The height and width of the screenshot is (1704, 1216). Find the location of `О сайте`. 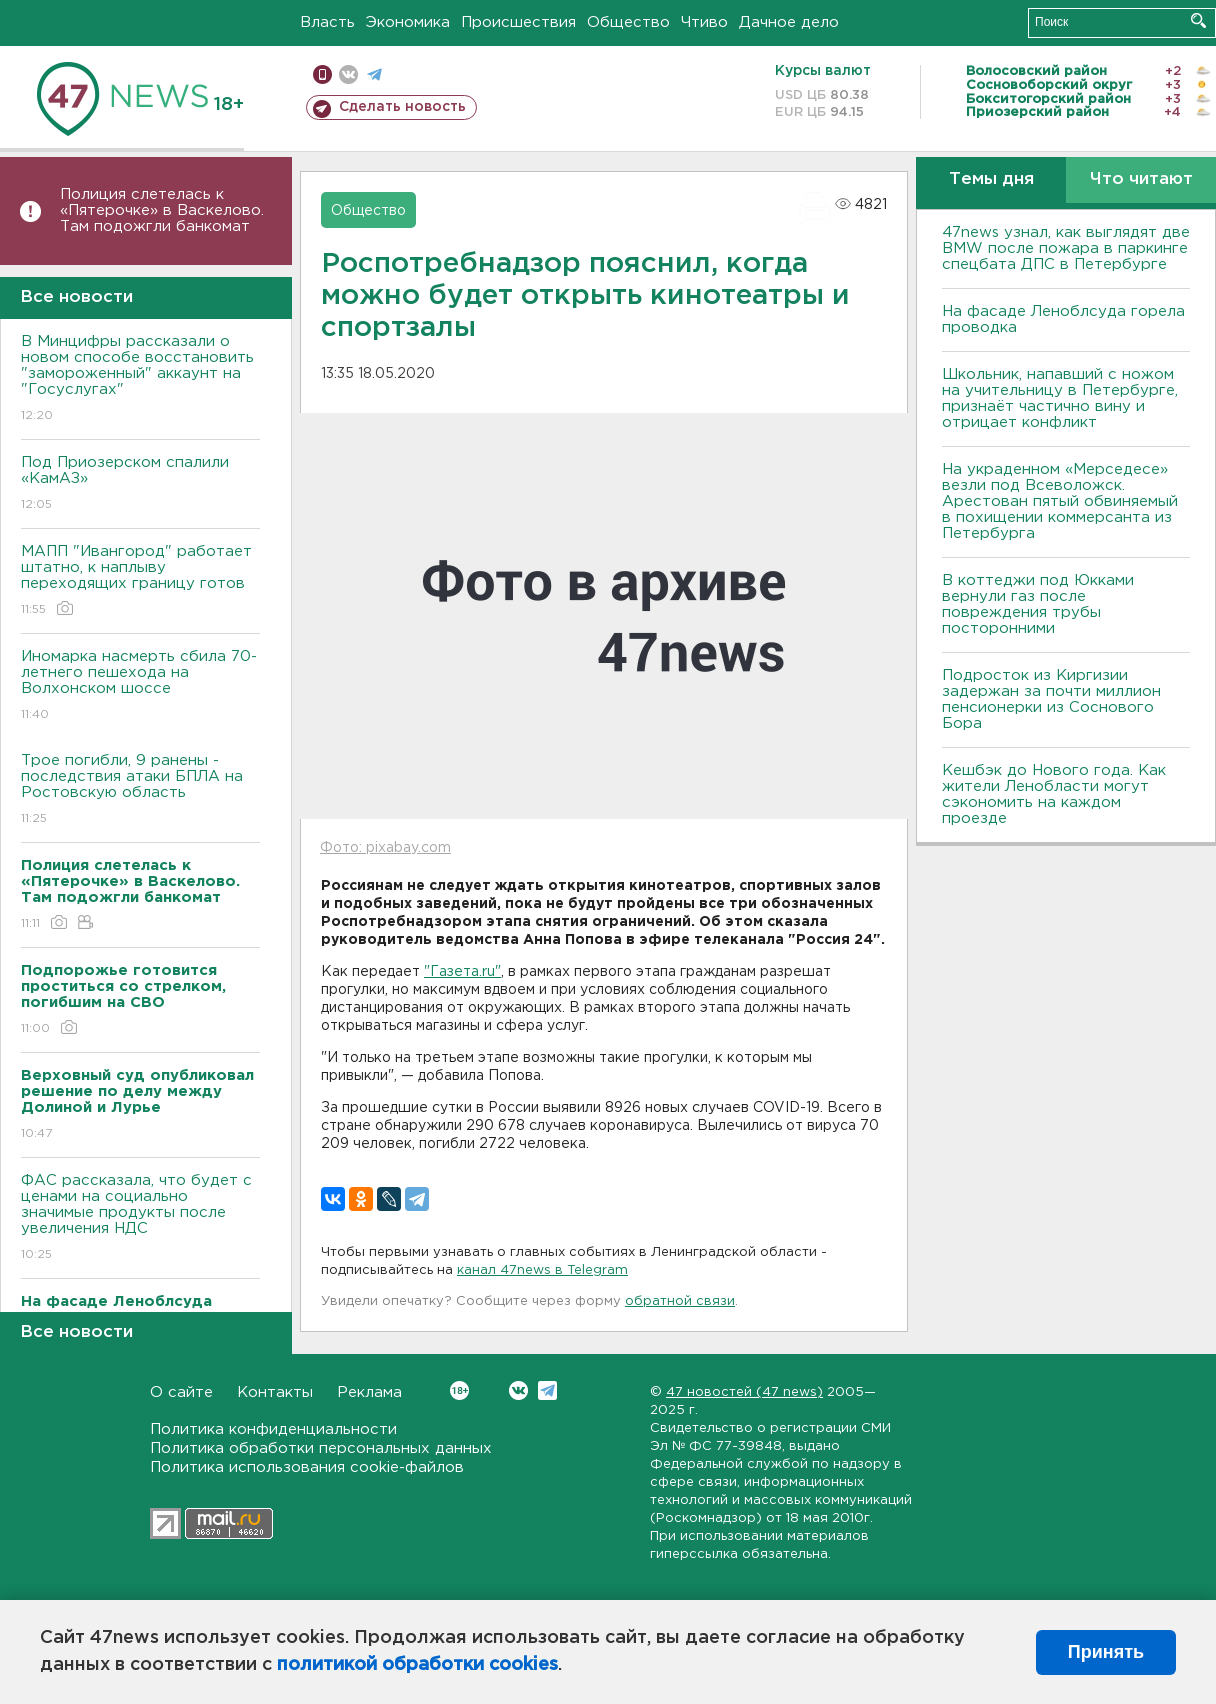

О сайте is located at coordinates (181, 1392).